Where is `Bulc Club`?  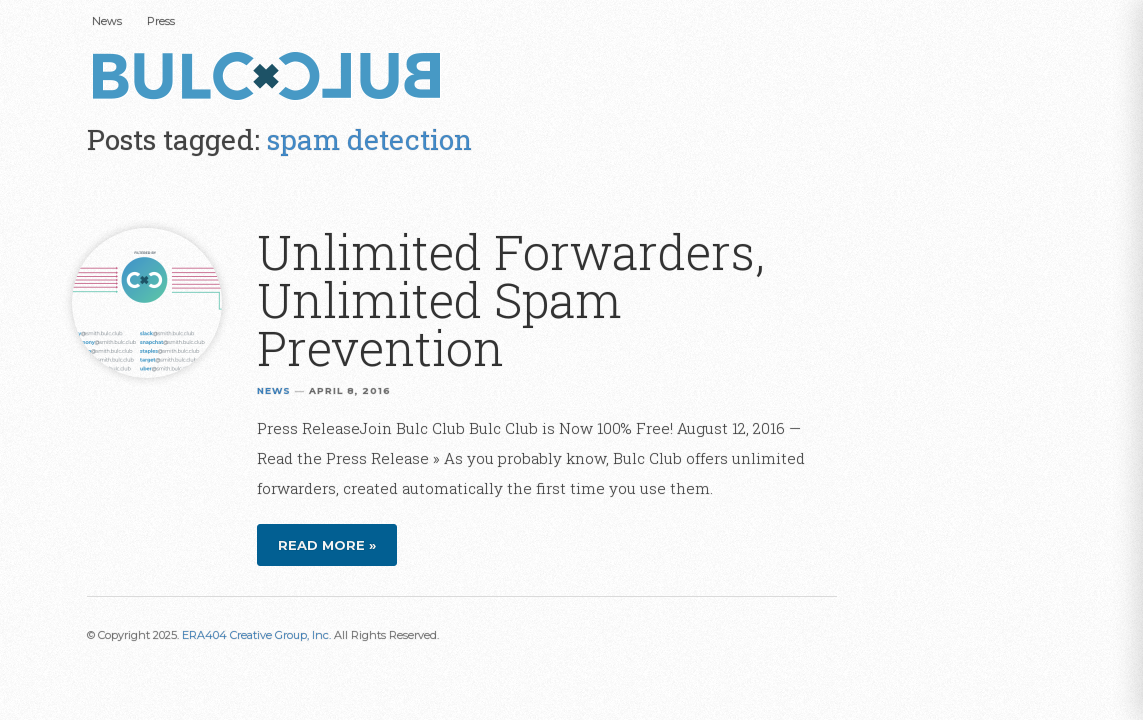 Bulc Club is located at coordinates (272, 78).